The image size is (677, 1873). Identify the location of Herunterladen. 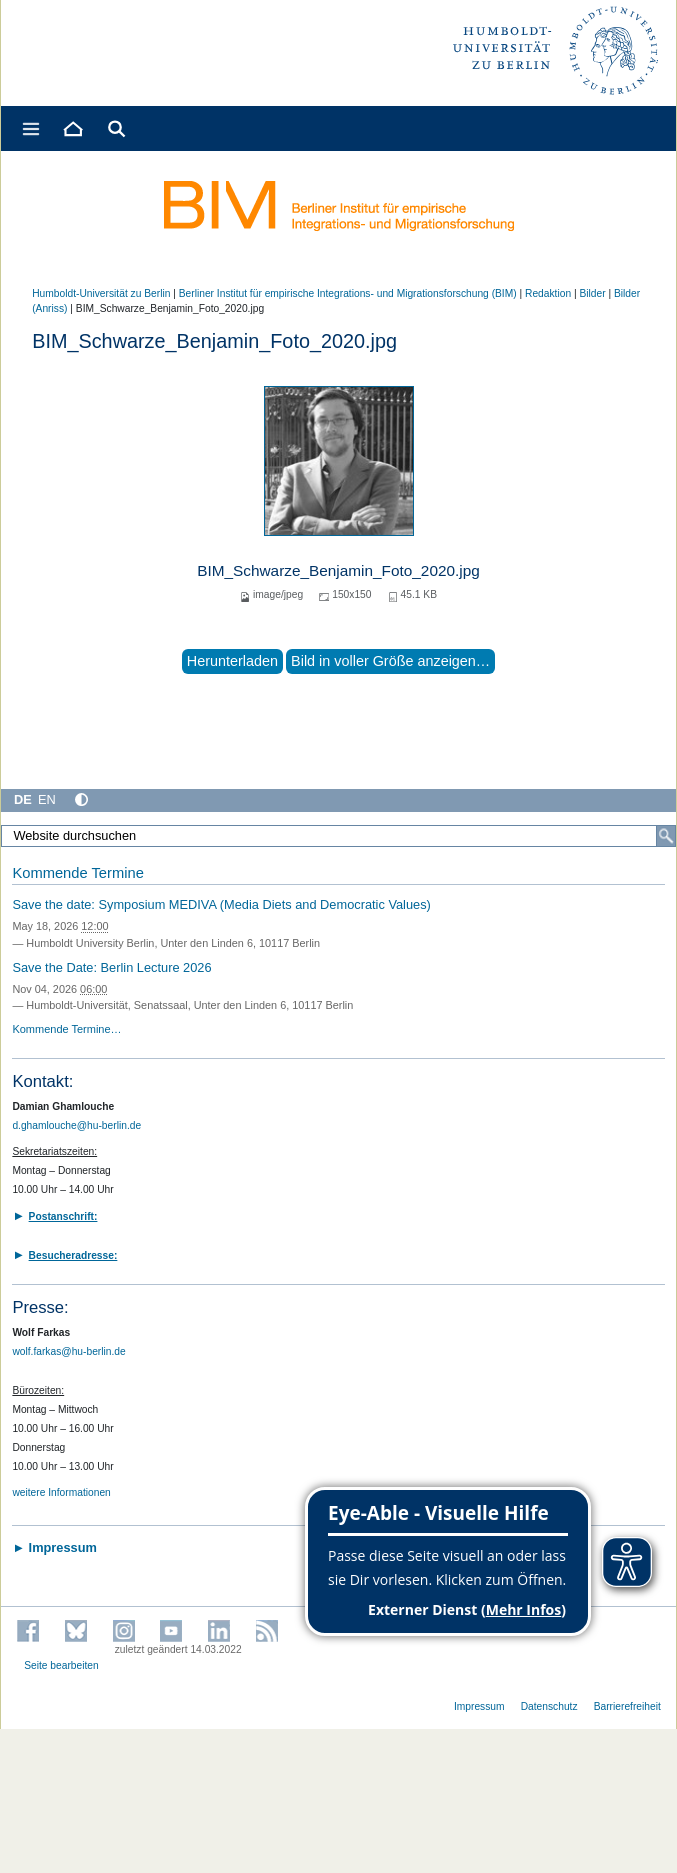
(232, 661).